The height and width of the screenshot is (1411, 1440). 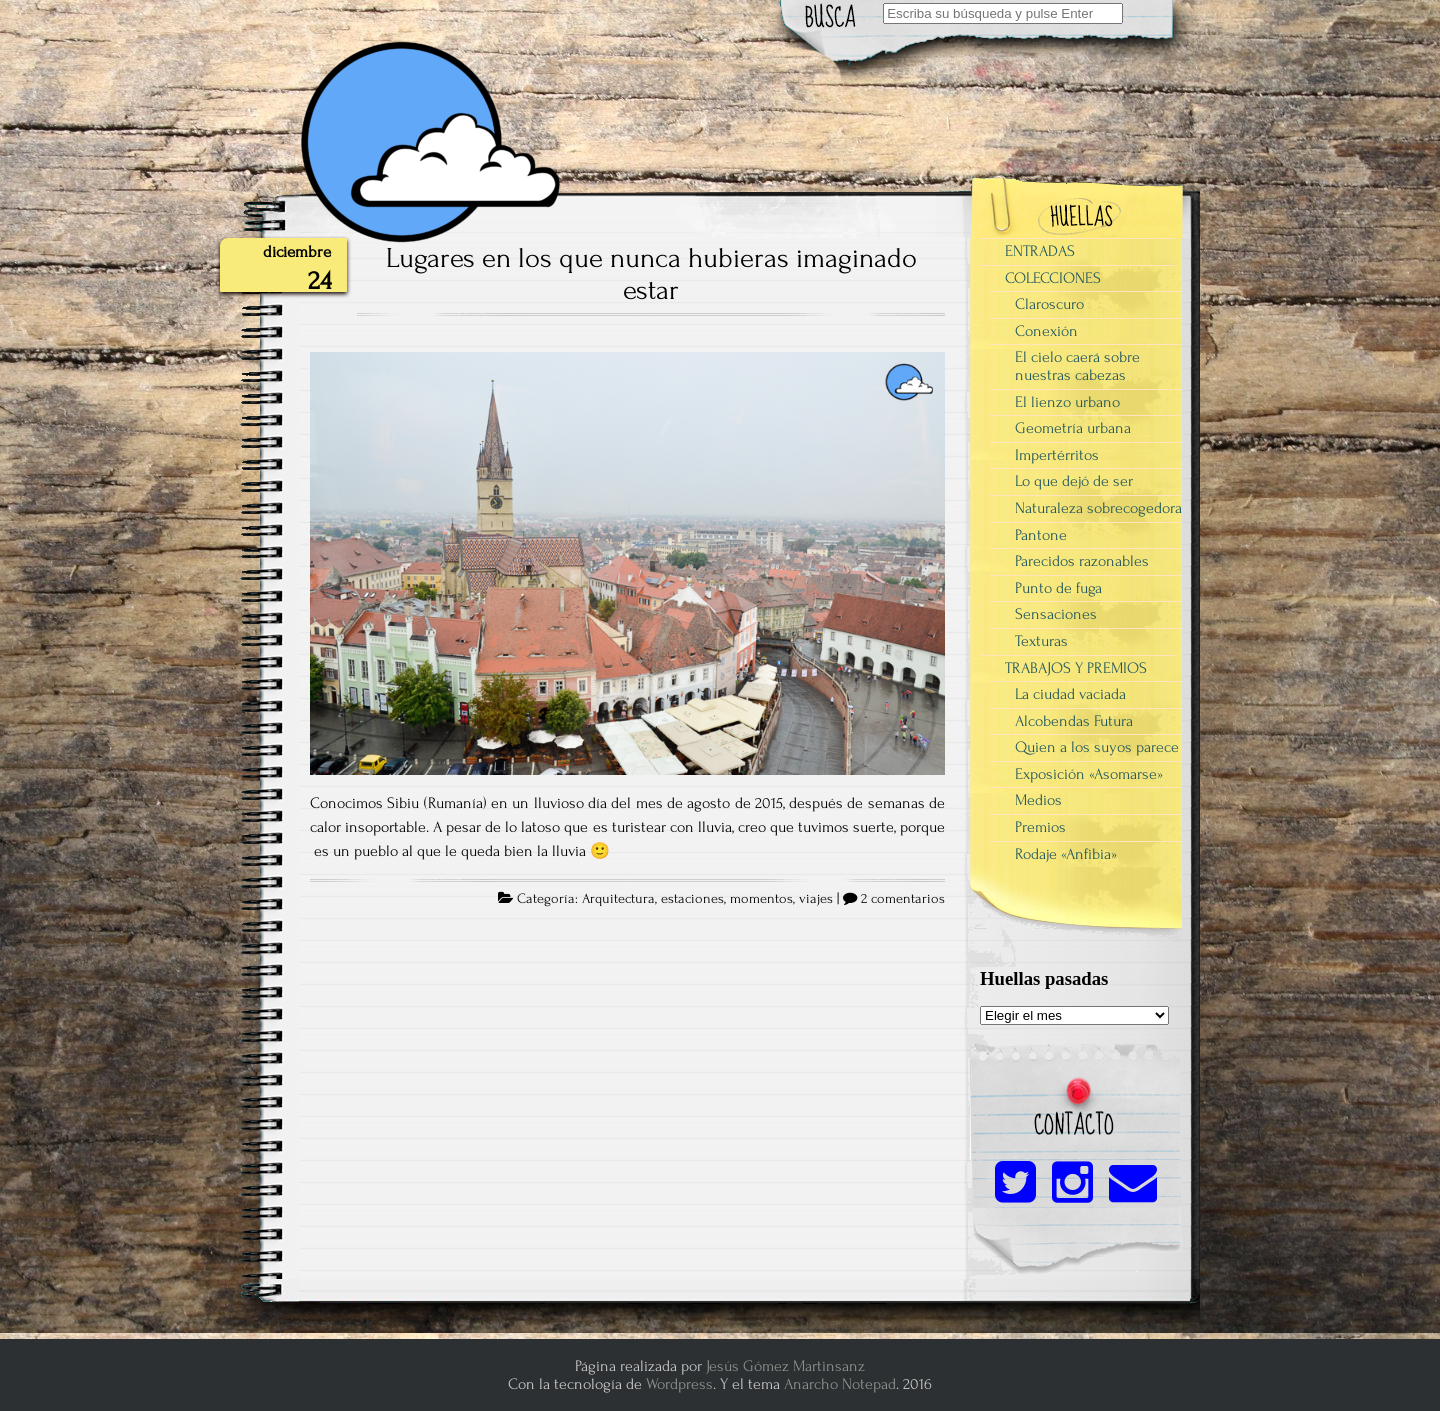 What do you see at coordinates (679, 1384) in the screenshot?
I see `Wordpress` at bounding box center [679, 1384].